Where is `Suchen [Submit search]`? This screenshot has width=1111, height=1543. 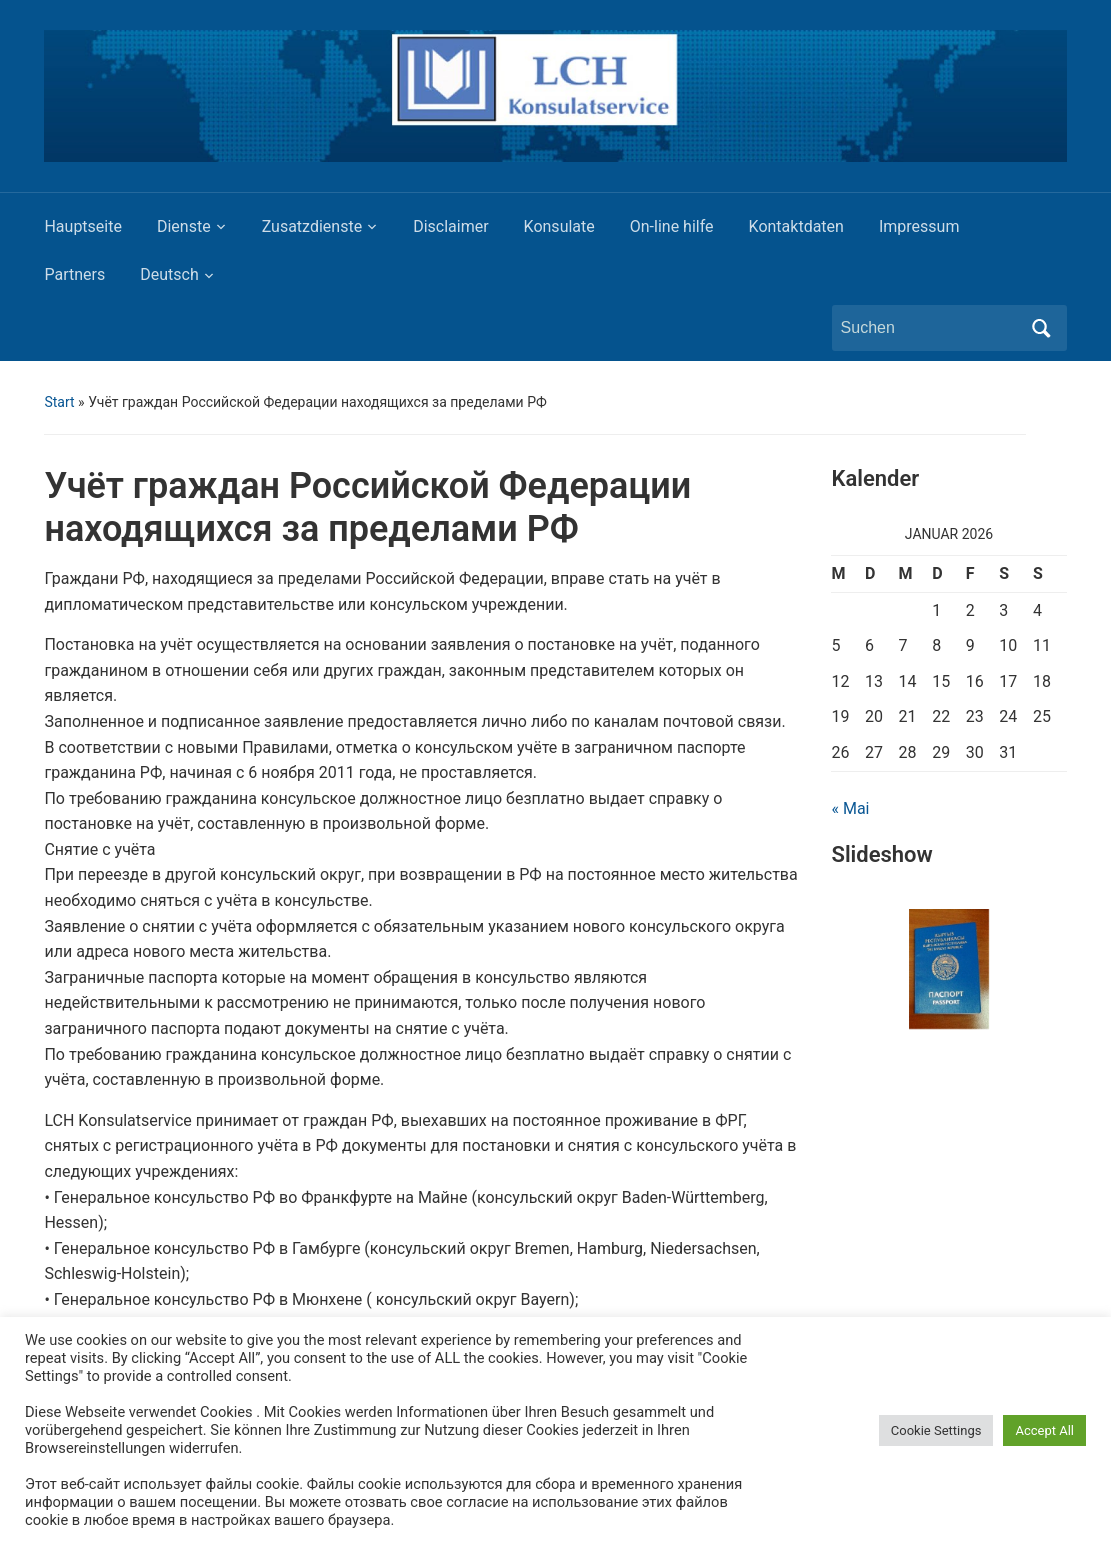
Suchen [Submit search] is located at coordinates (1042, 328).